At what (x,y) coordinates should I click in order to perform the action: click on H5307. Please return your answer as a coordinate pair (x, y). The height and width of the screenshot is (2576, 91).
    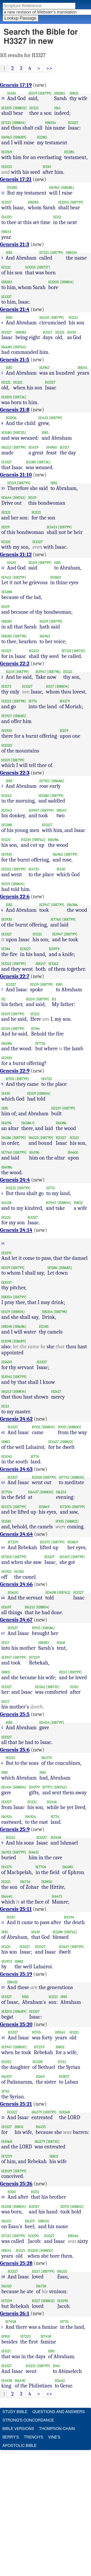
    Looking at the image, I should click on (64, 1556).